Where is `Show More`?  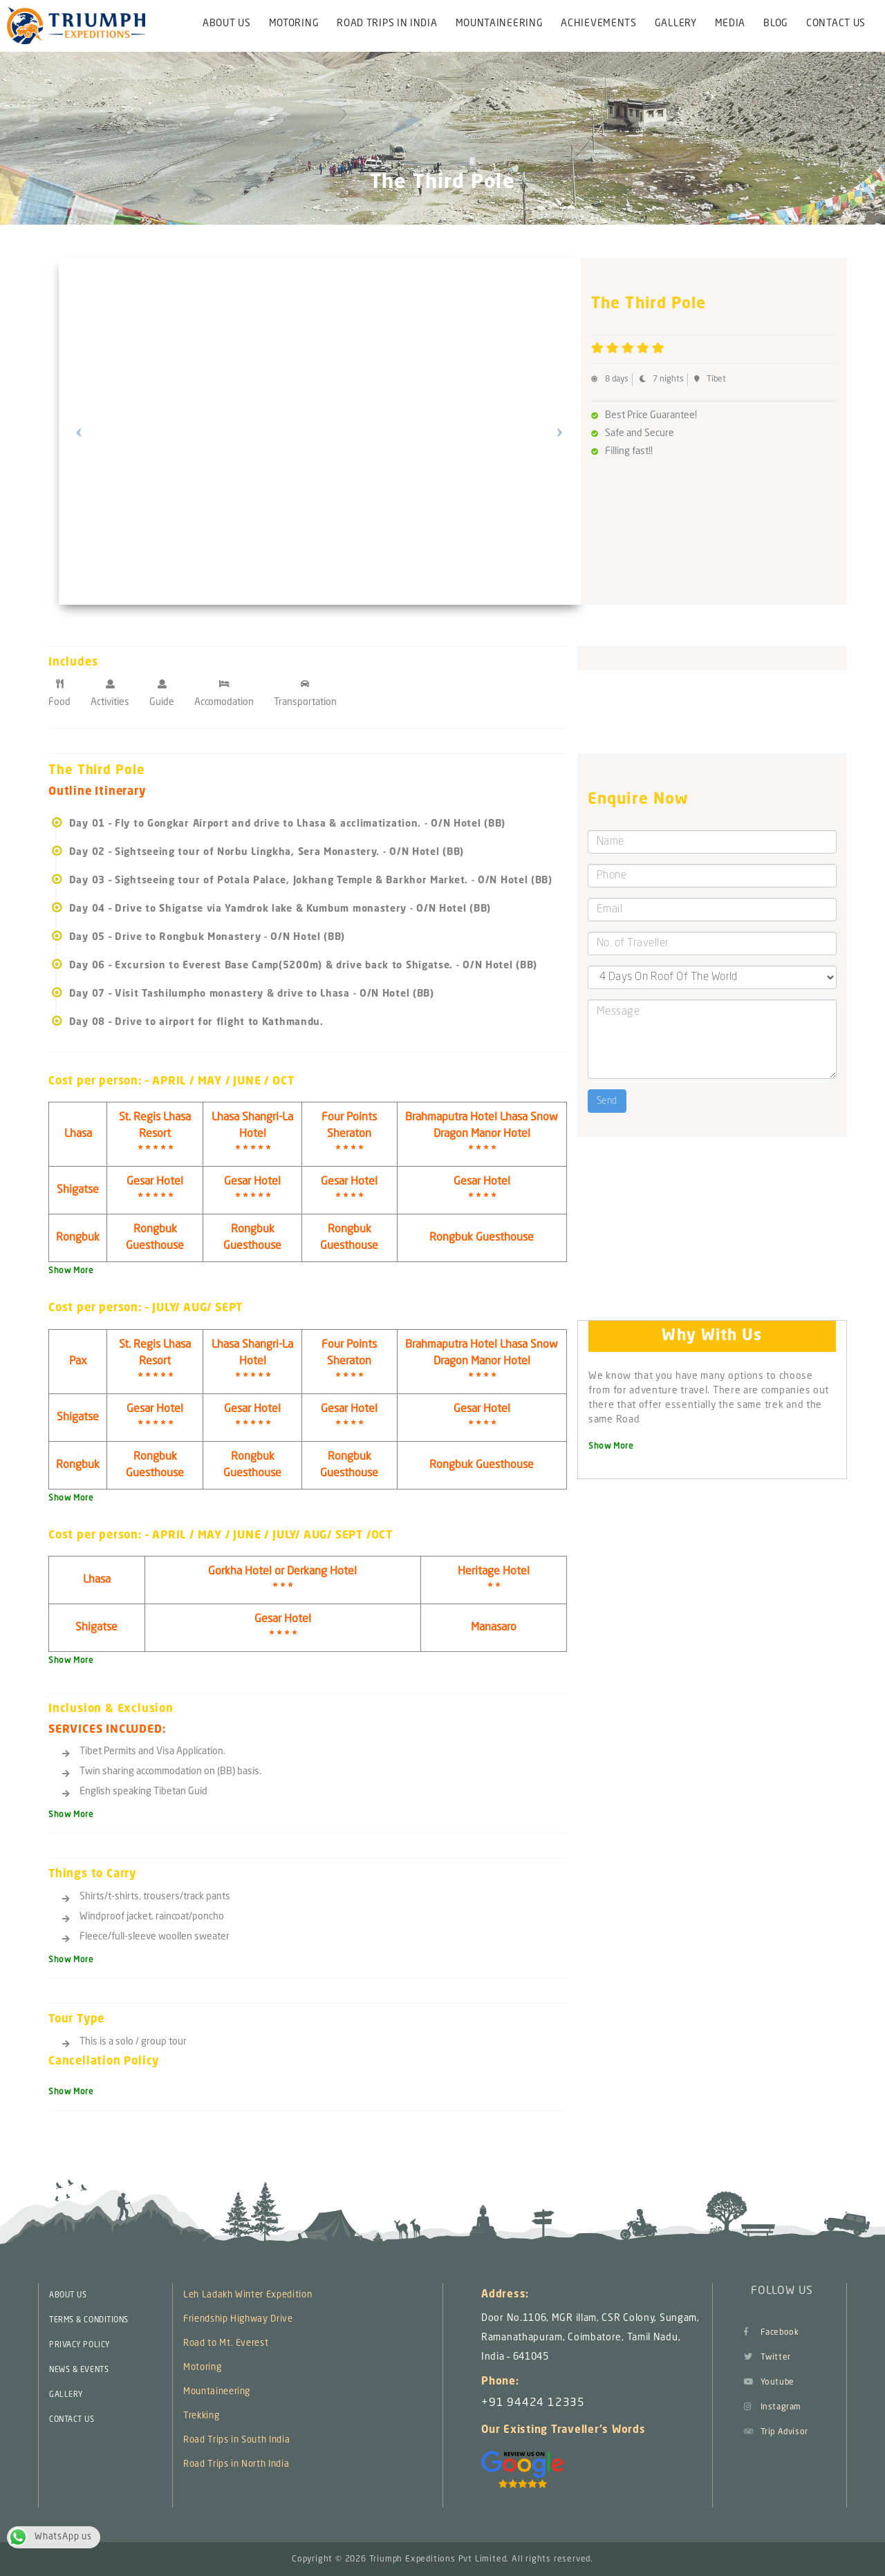 Show More is located at coordinates (70, 1271).